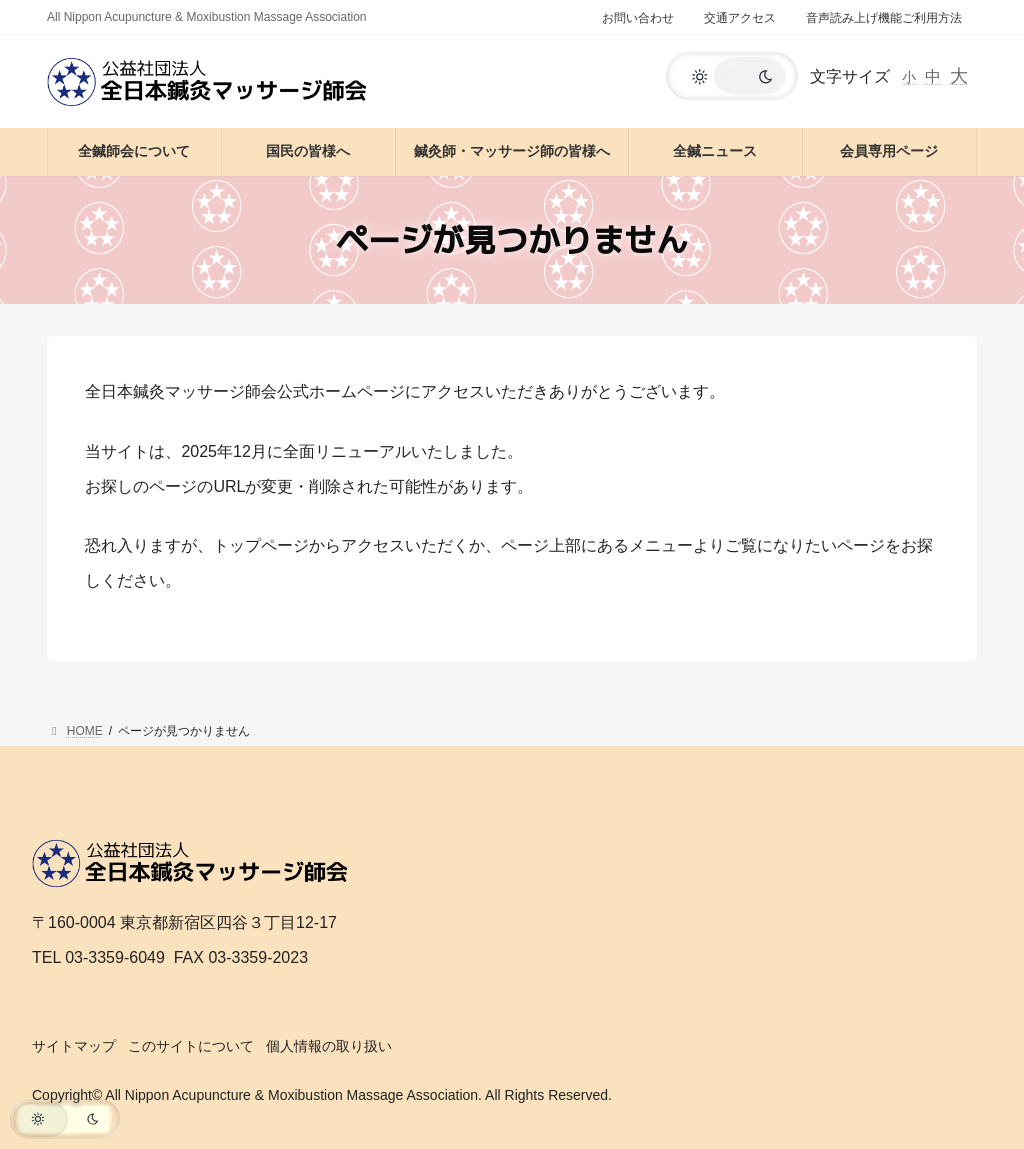  I want to click on 交通アクセス, so click(740, 18).